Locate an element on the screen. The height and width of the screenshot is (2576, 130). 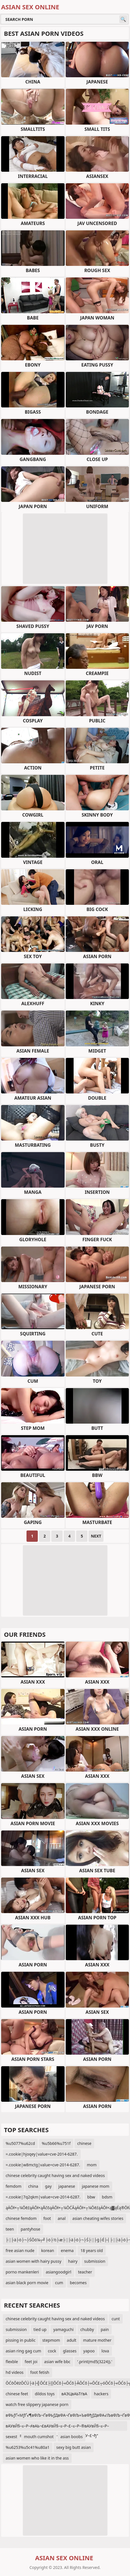
flexble is located at coordinates (12, 2361).